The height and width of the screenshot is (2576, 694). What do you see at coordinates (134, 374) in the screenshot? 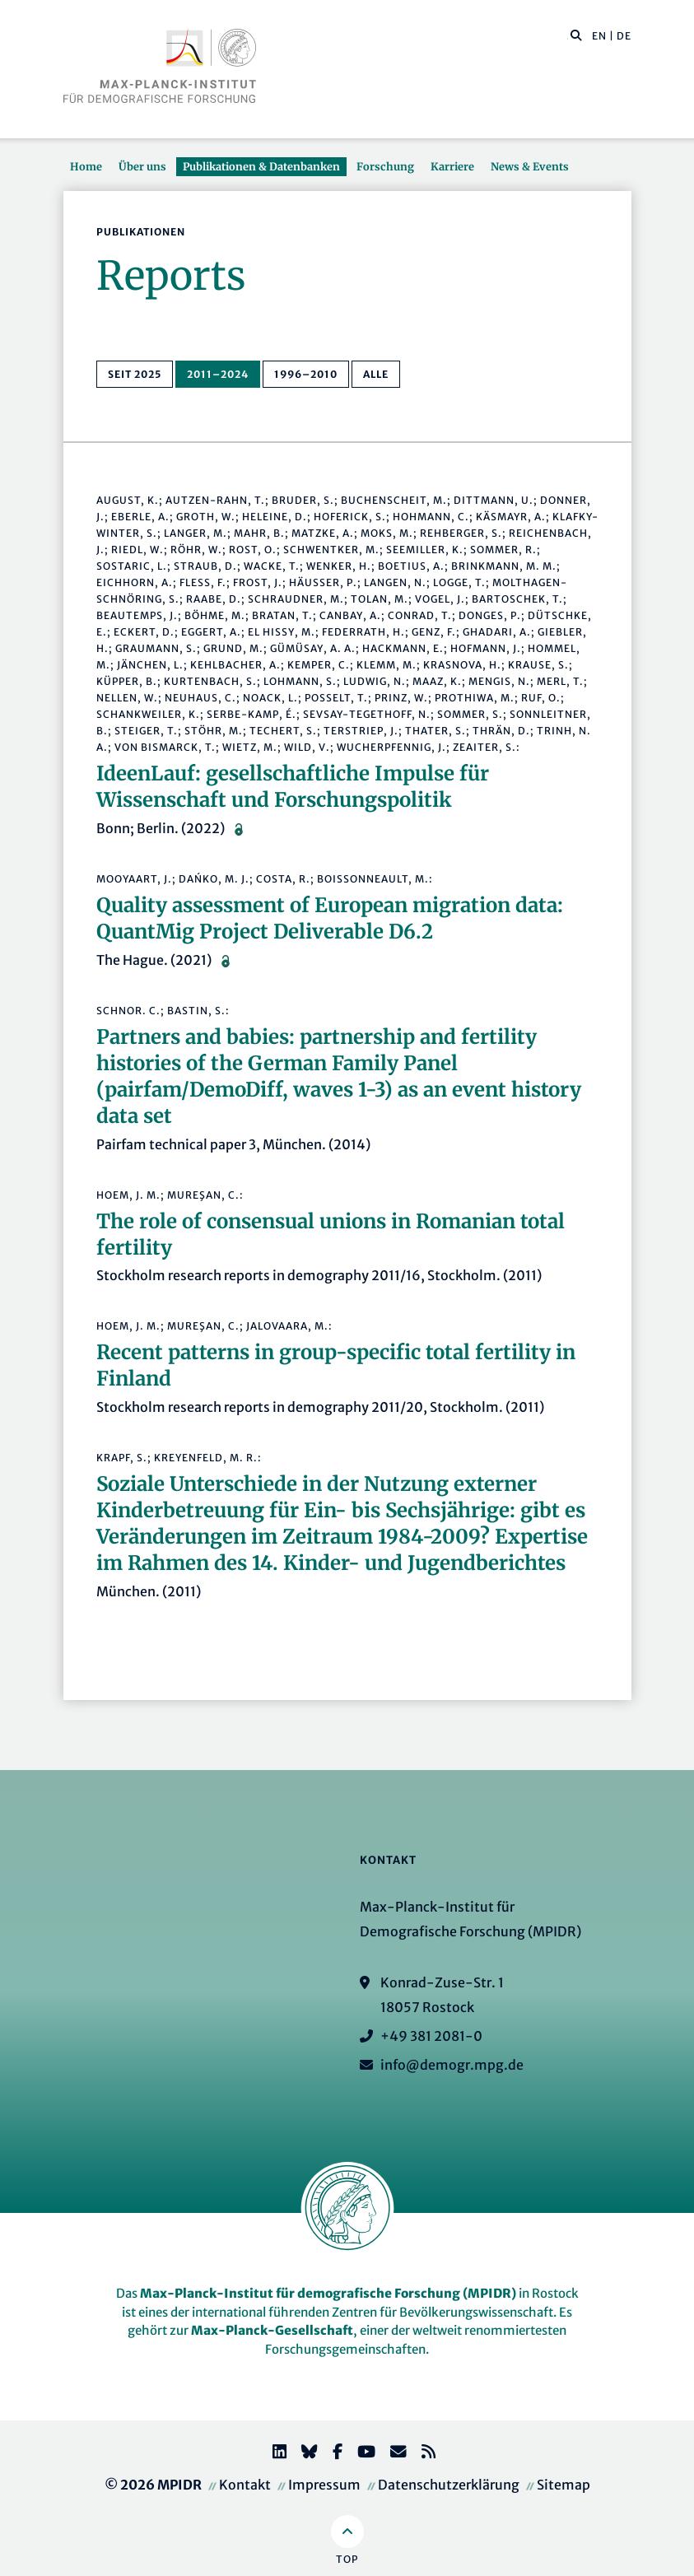
I see `seit 2025` at bounding box center [134, 374].